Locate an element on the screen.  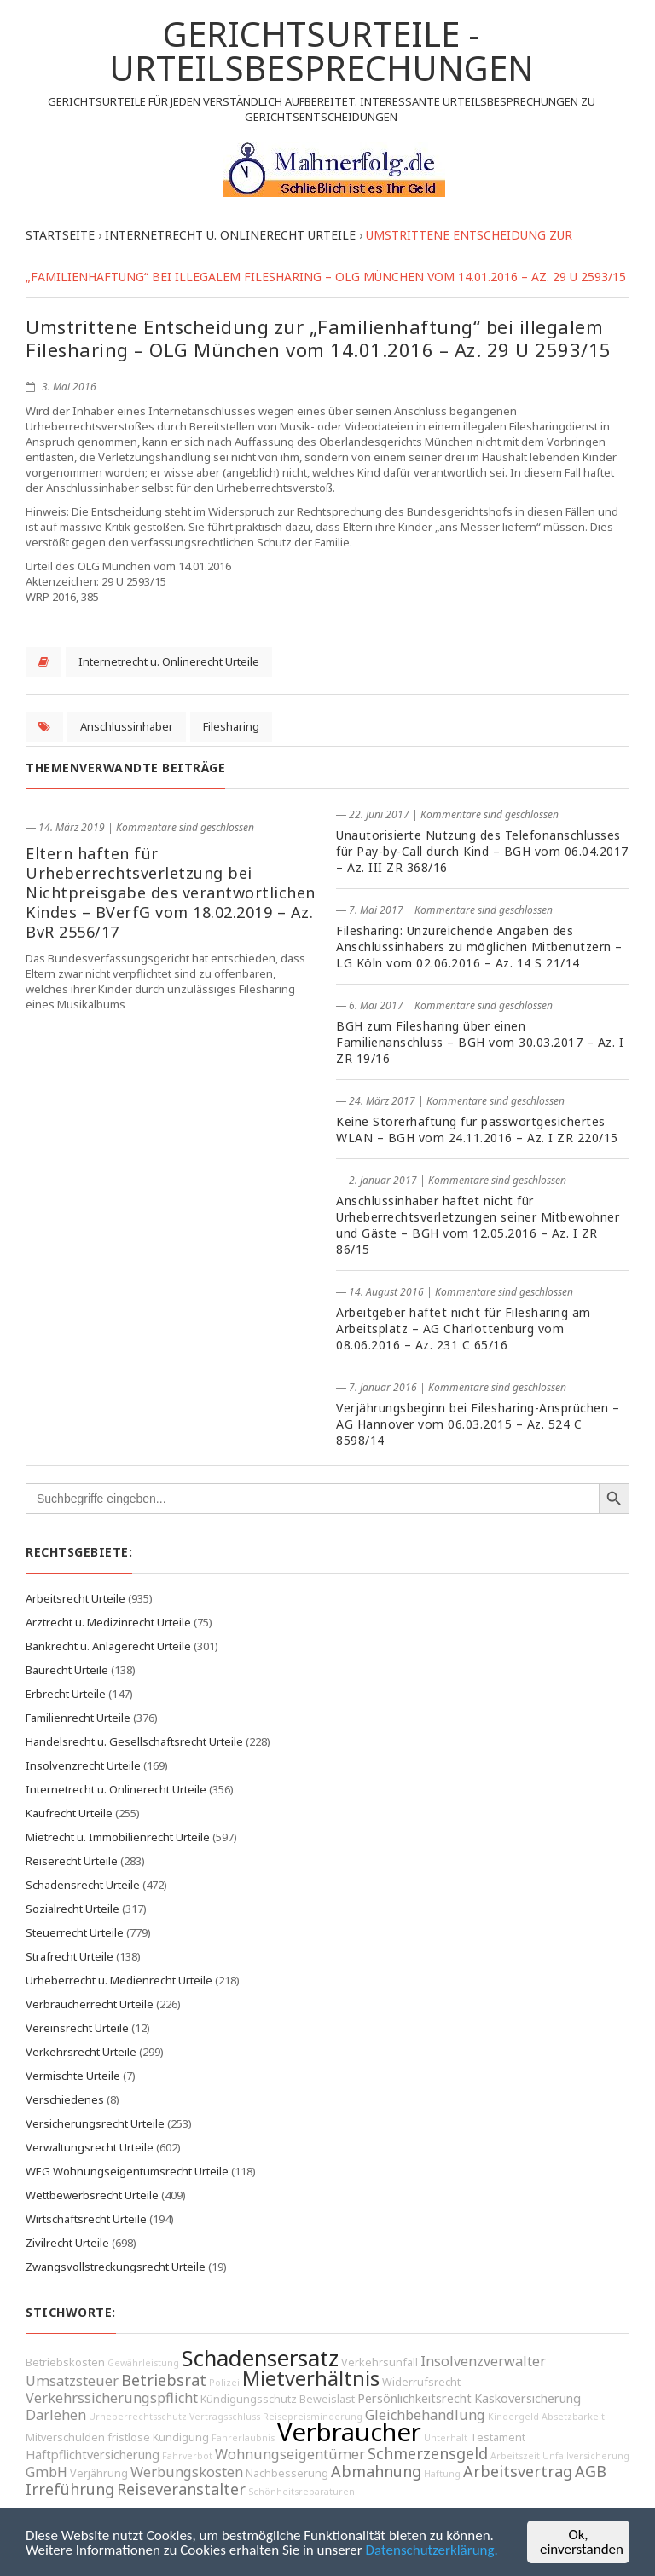
Wirtschaftsrecht Urteile is located at coordinates (86, 2219).